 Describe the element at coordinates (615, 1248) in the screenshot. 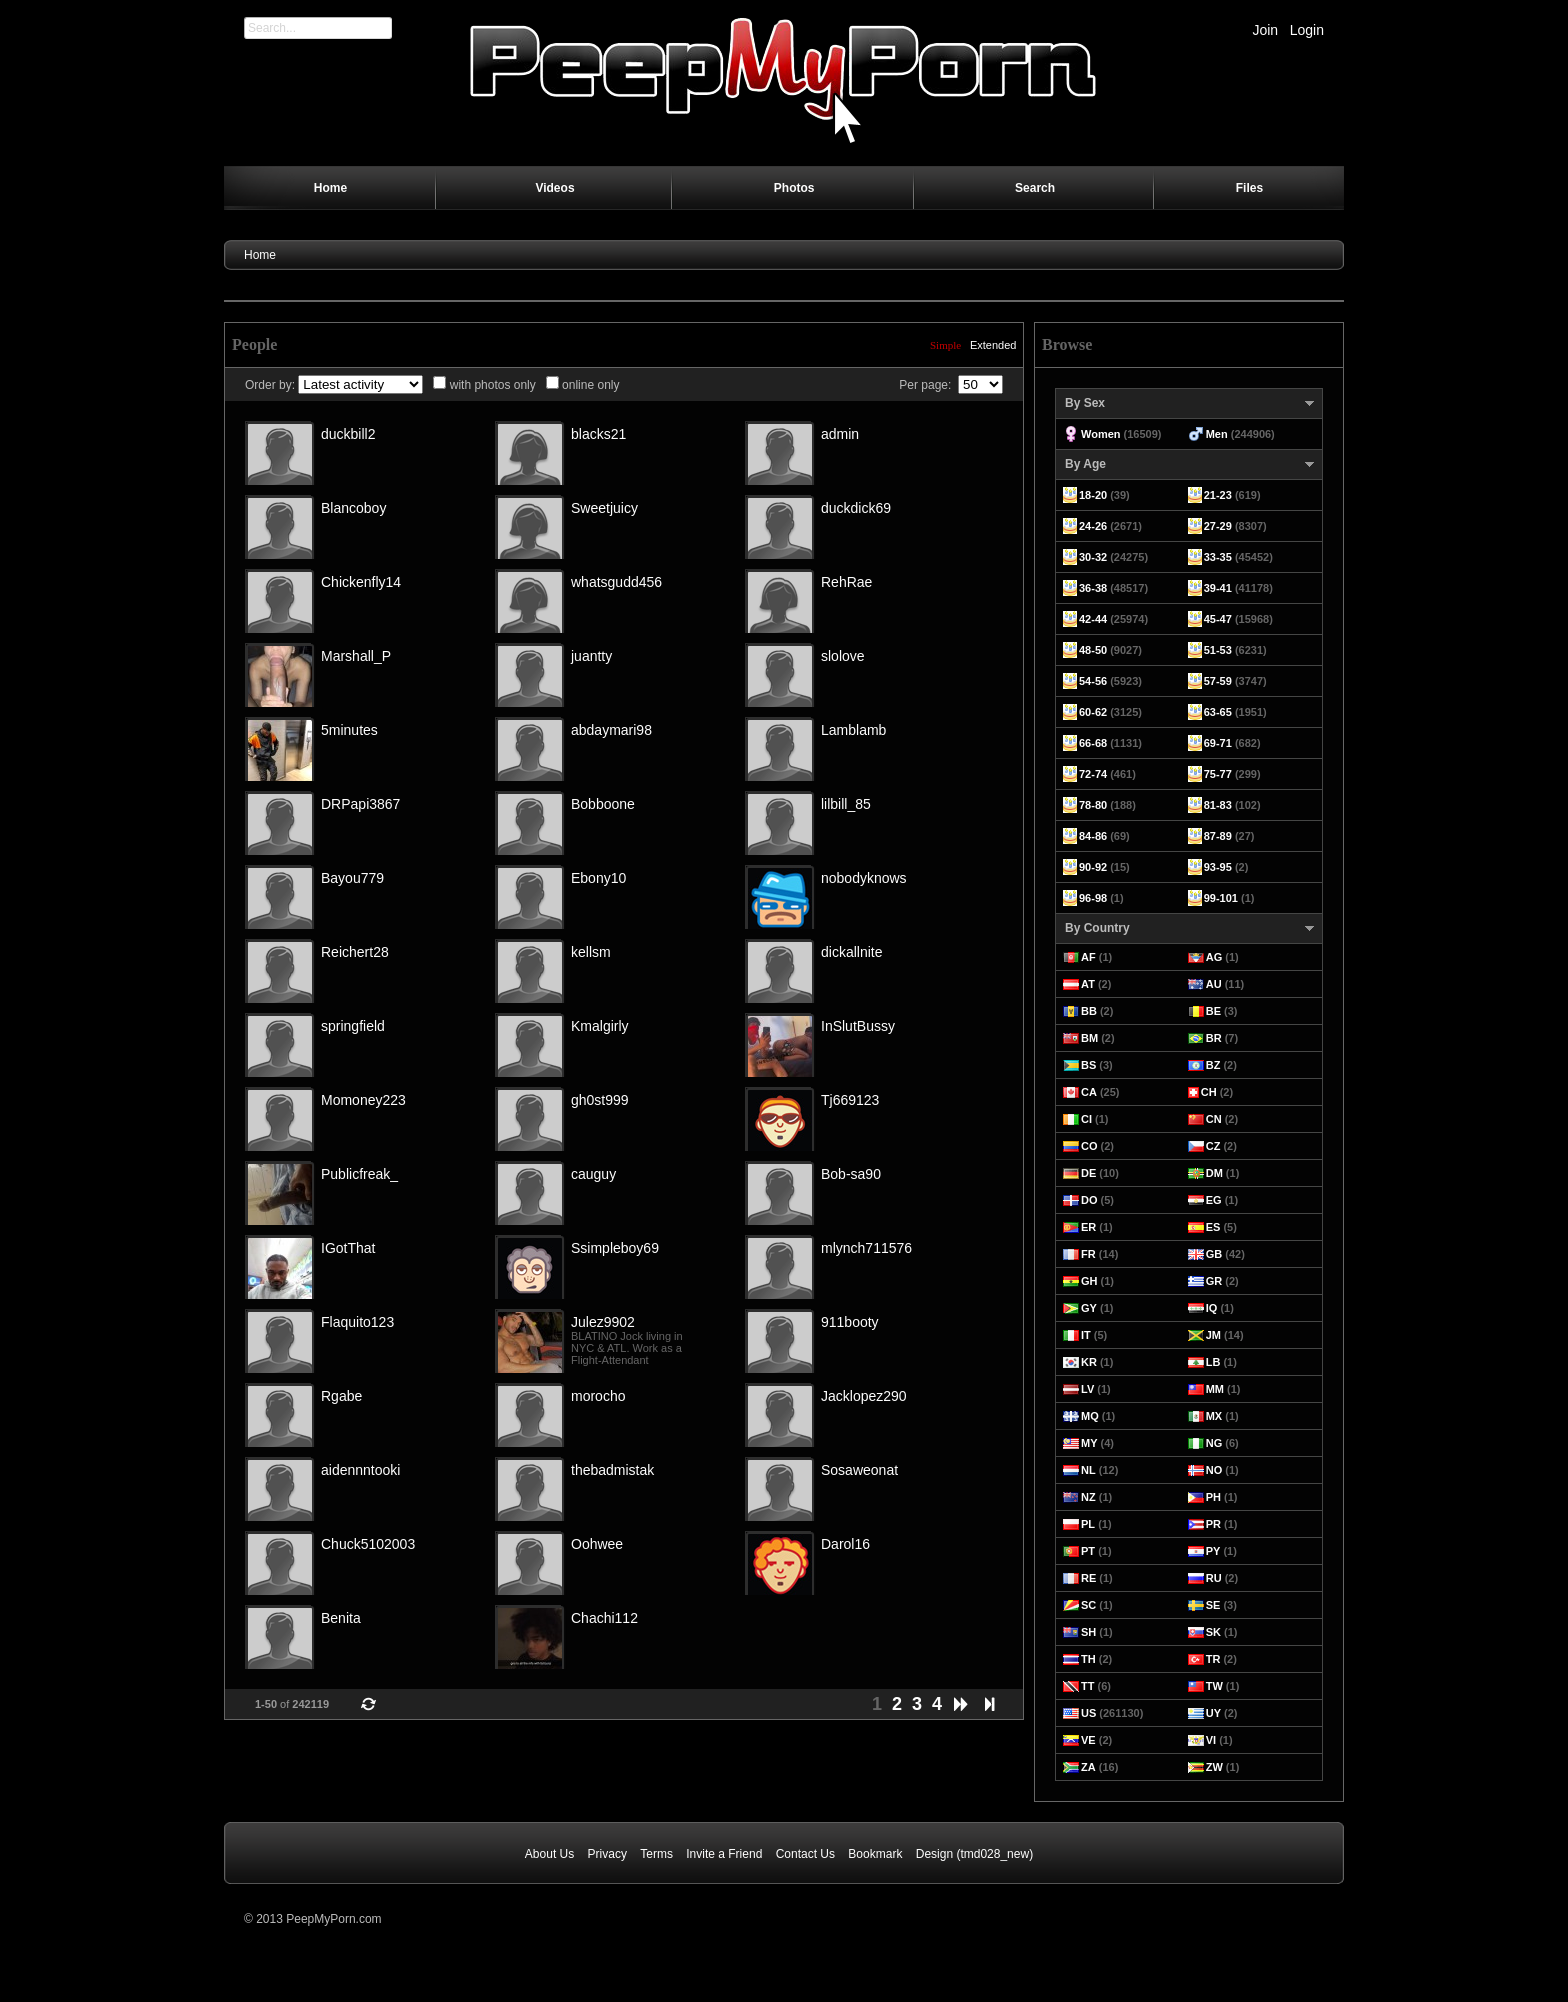

I see `Ssimpleboy69` at that location.